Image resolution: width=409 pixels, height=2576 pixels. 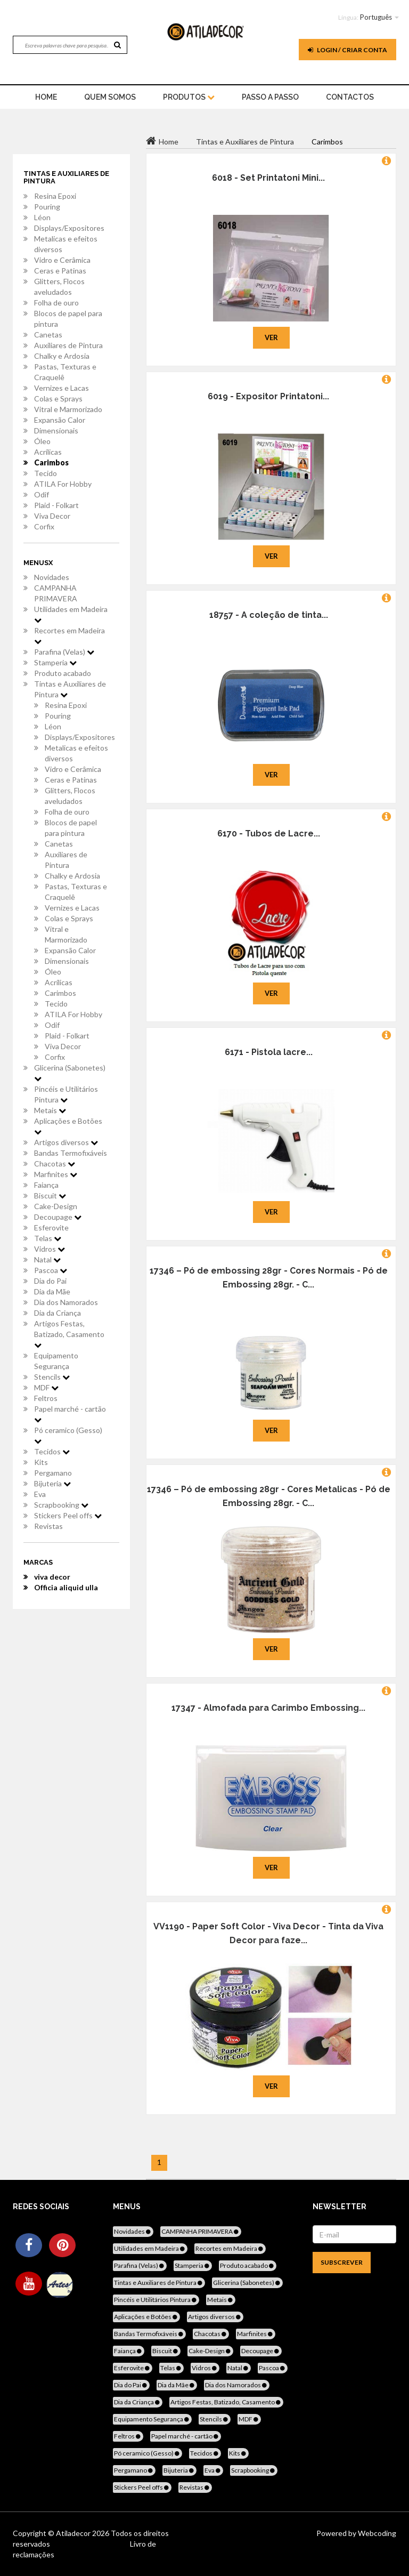 I want to click on Odif, so click(x=41, y=494).